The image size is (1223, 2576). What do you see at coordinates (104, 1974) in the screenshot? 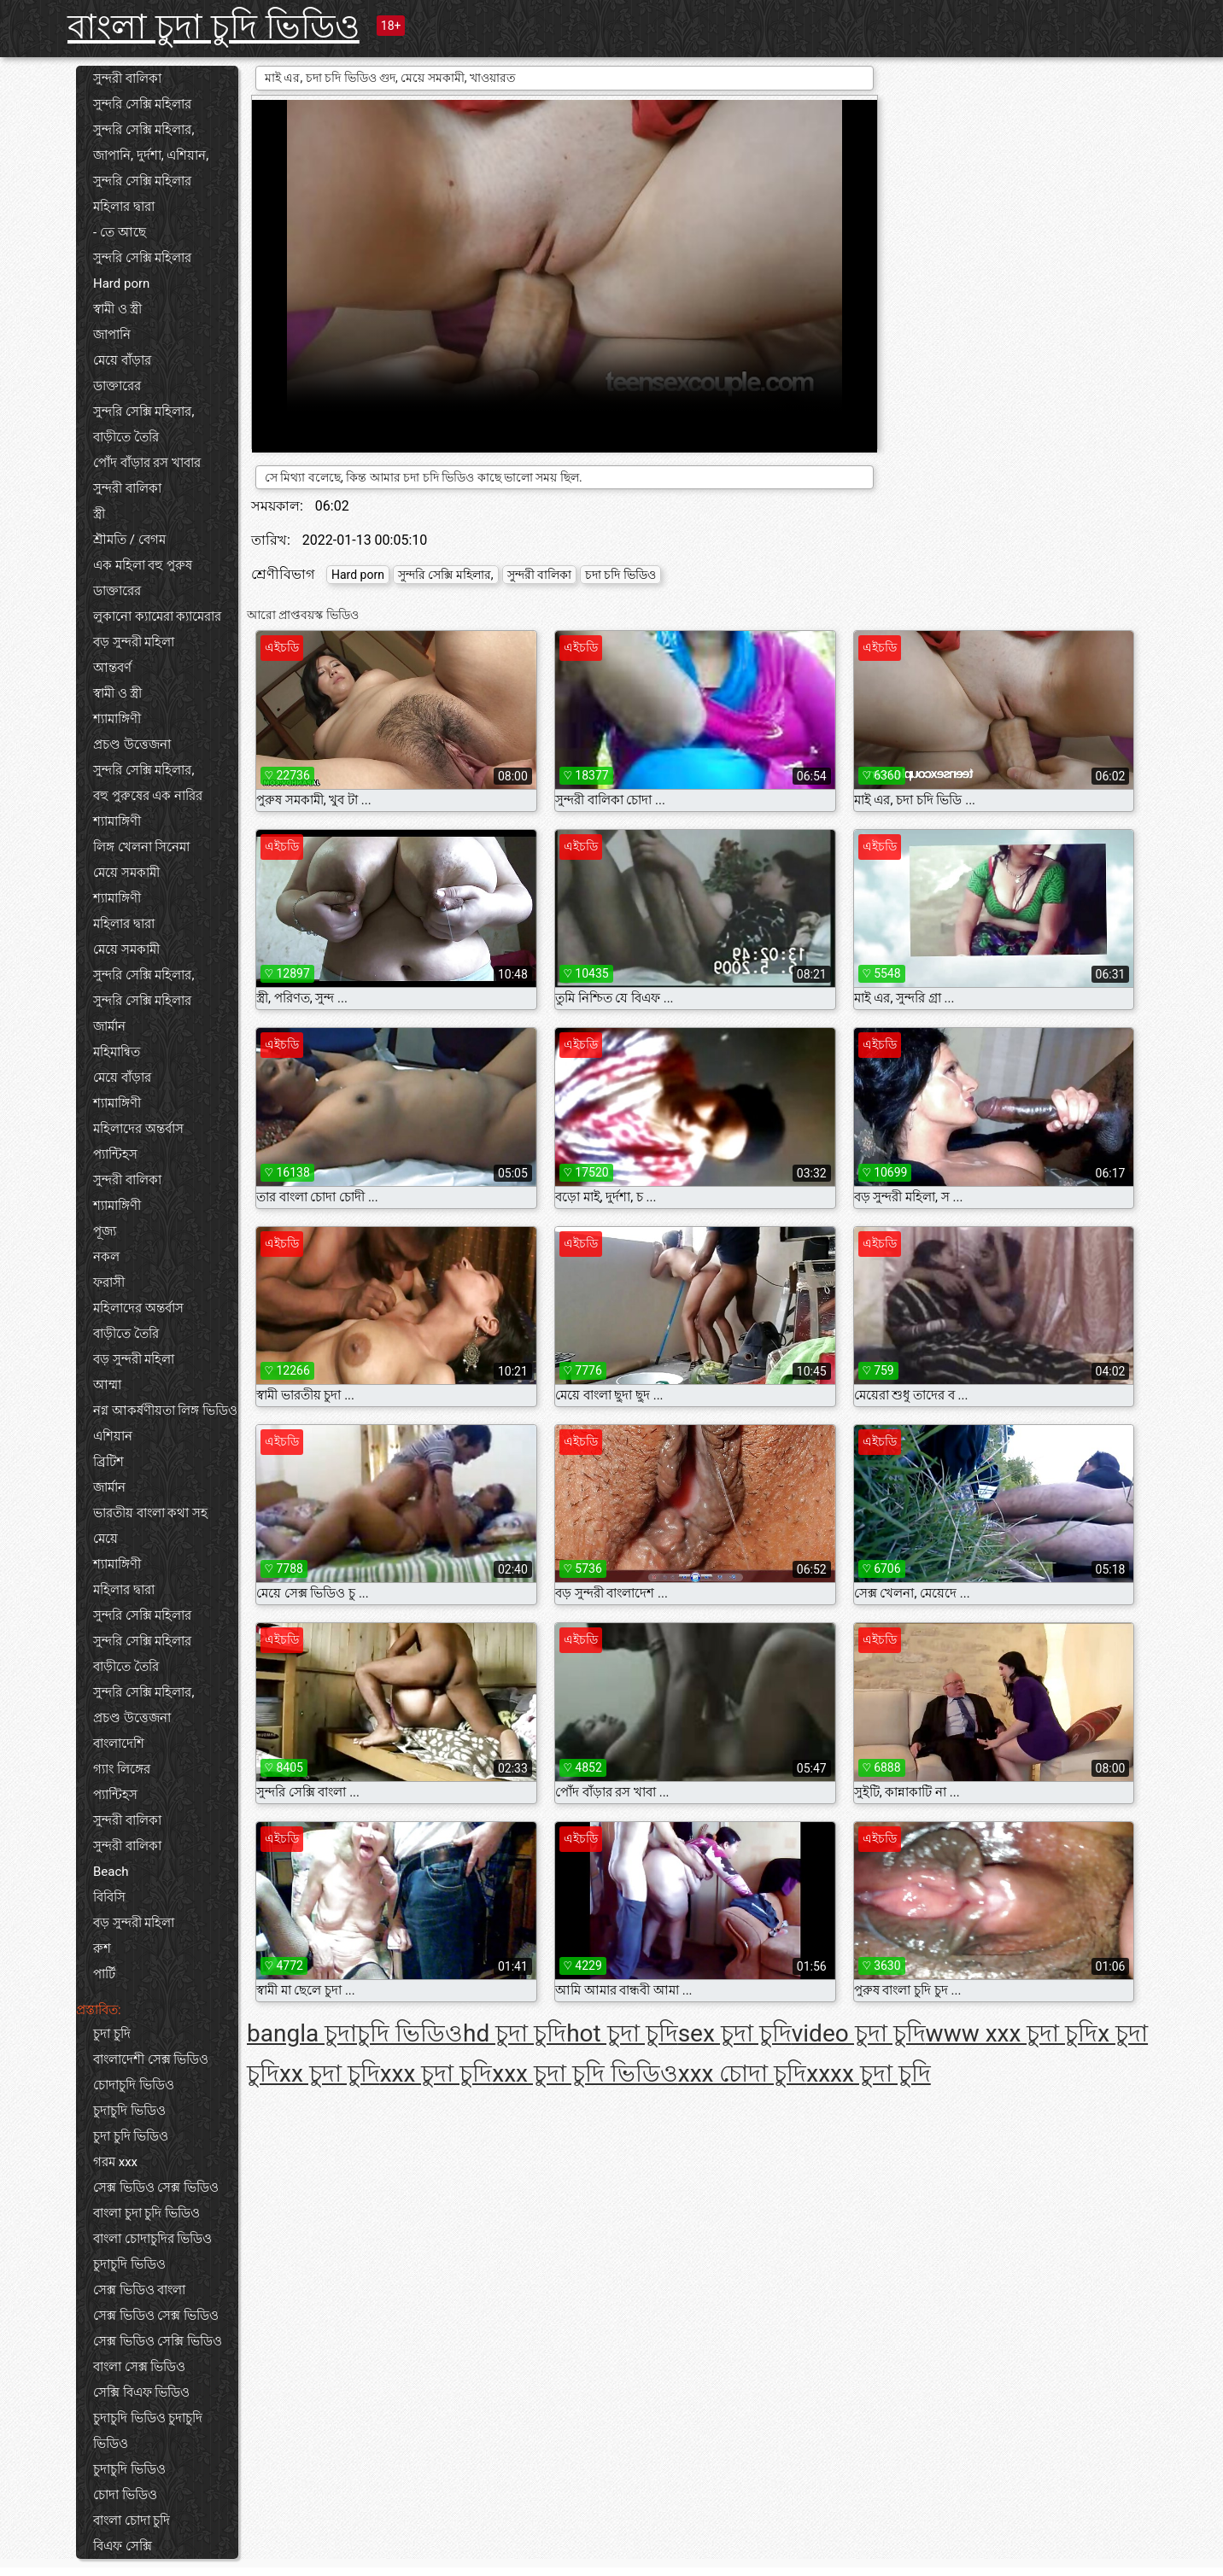
I see `পার্টি` at bounding box center [104, 1974].